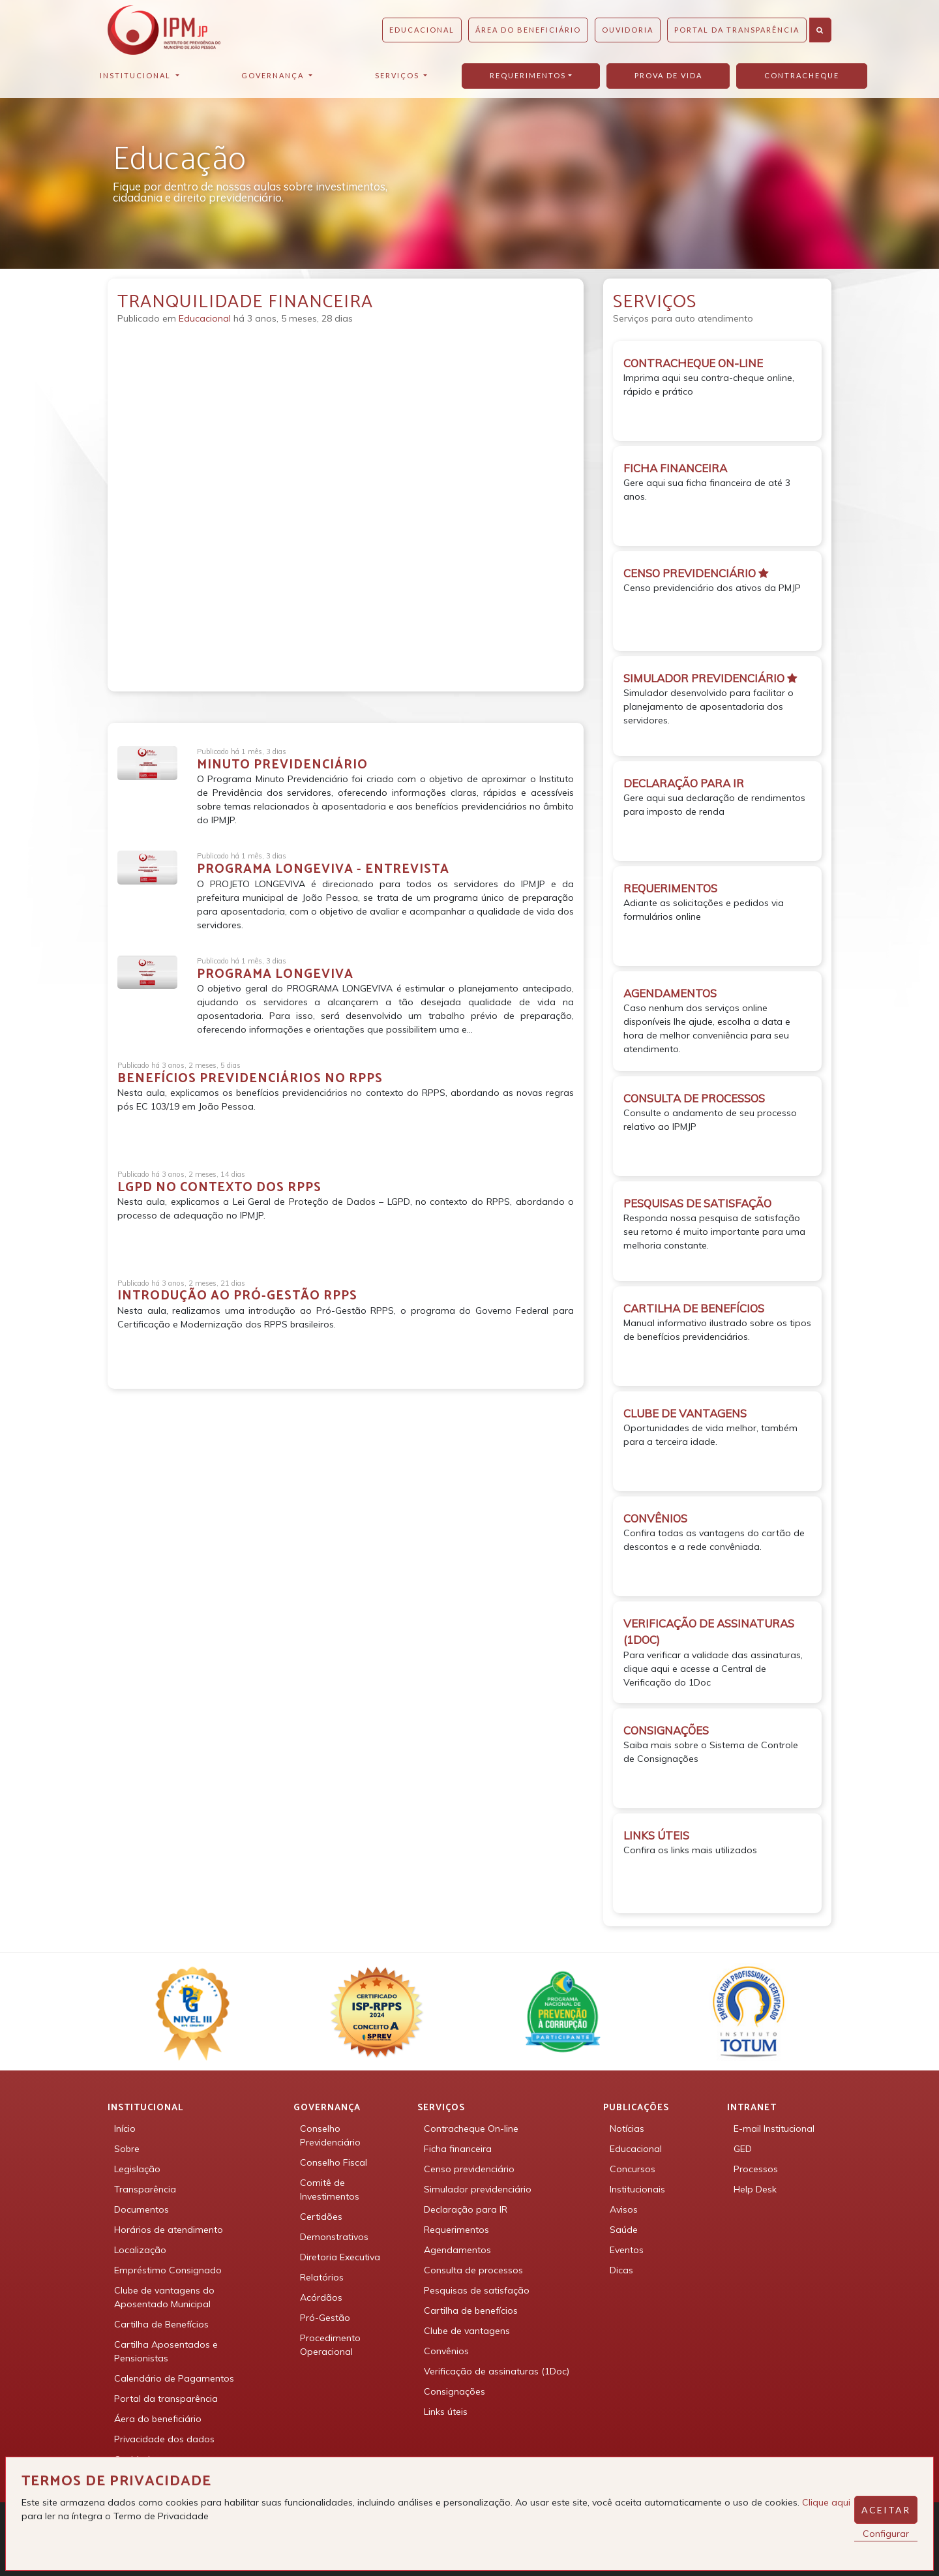  I want to click on Início, so click(125, 2128).